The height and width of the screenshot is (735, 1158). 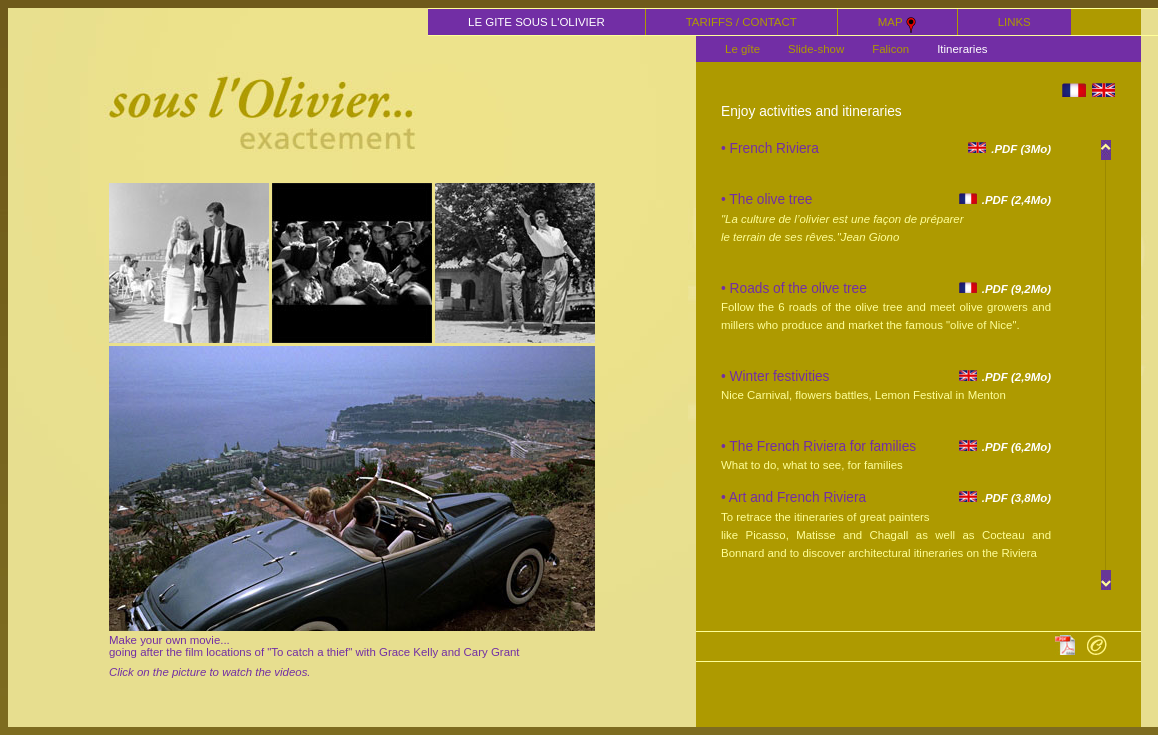 What do you see at coordinates (536, 22) in the screenshot?
I see `LE GITE SOUS L'OLIVIER` at bounding box center [536, 22].